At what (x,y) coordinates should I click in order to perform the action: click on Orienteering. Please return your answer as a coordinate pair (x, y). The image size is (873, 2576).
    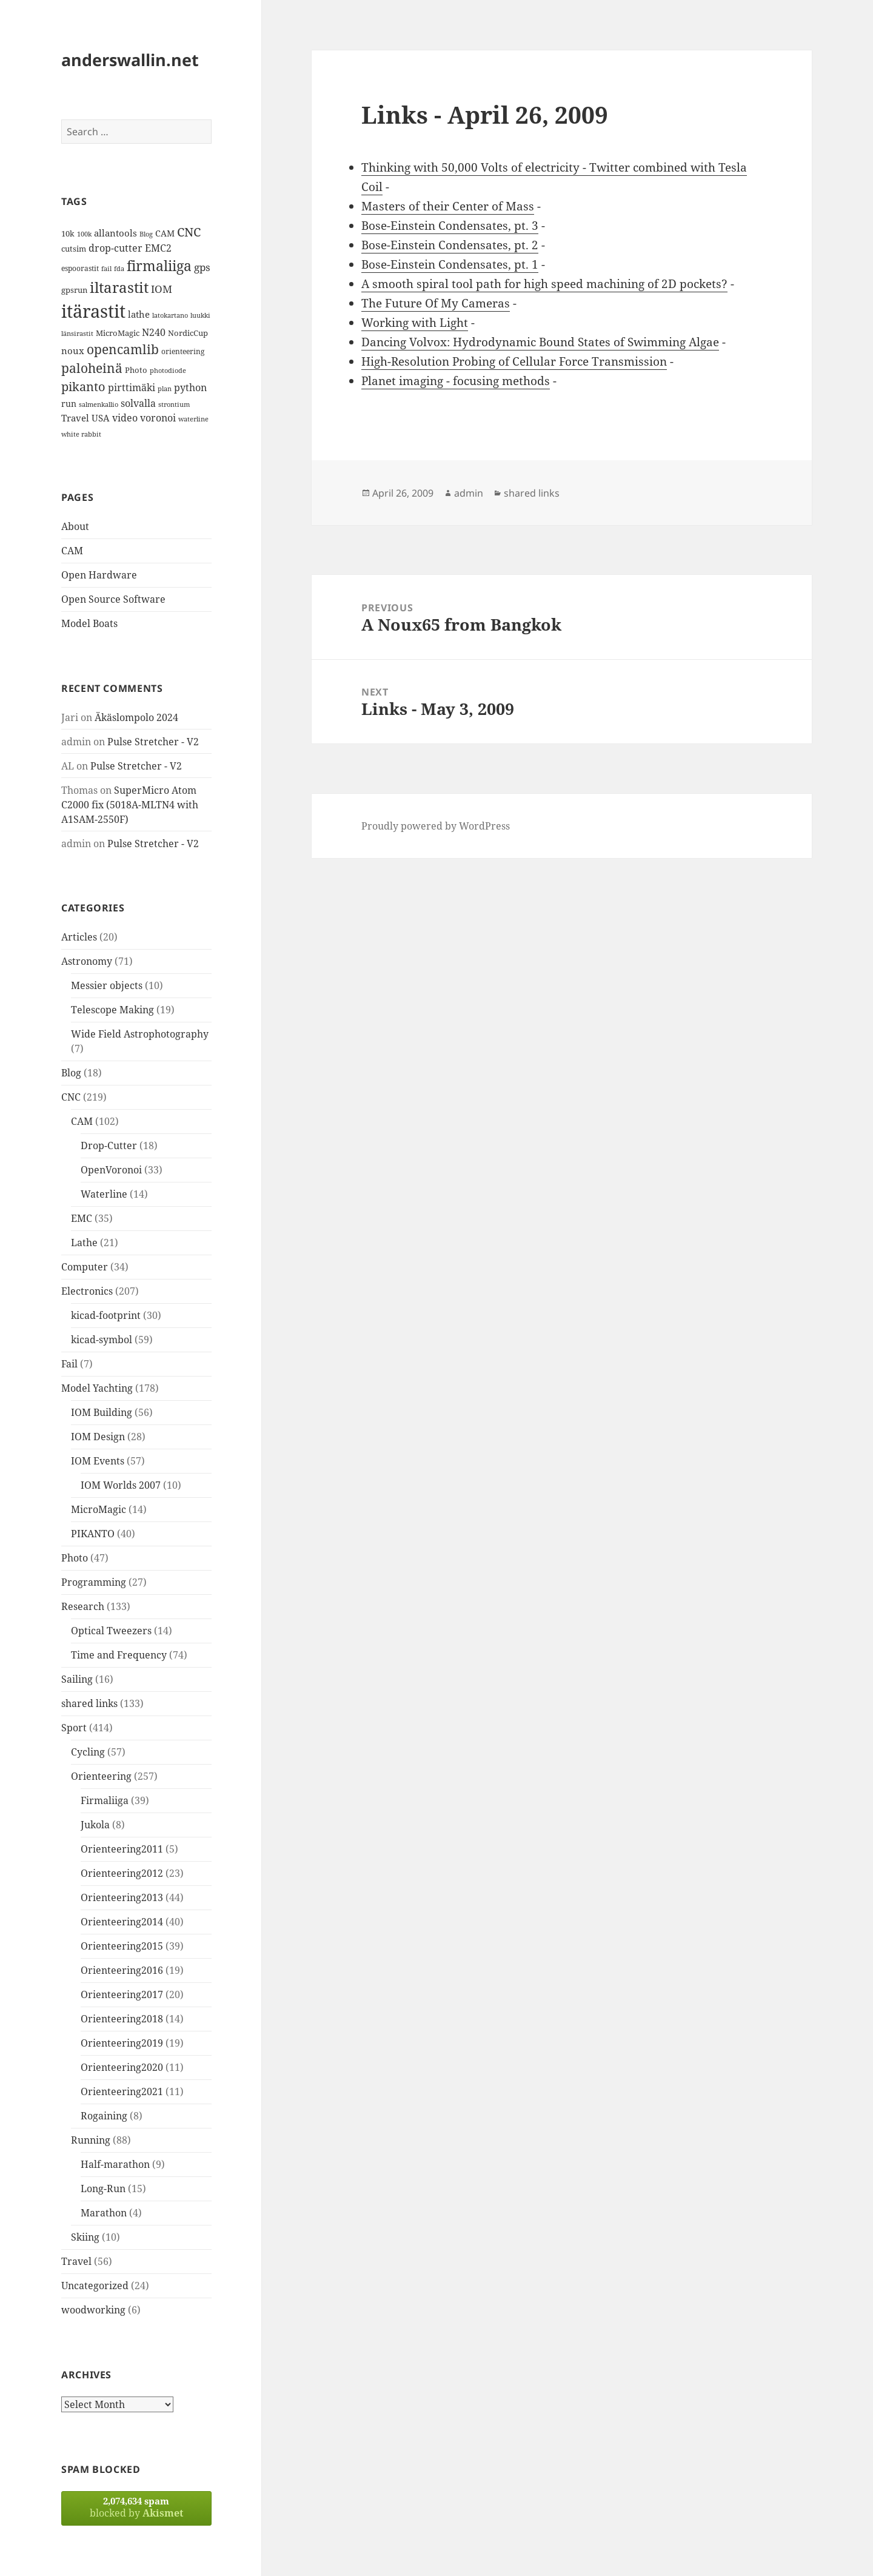
    Looking at the image, I should click on (101, 1776).